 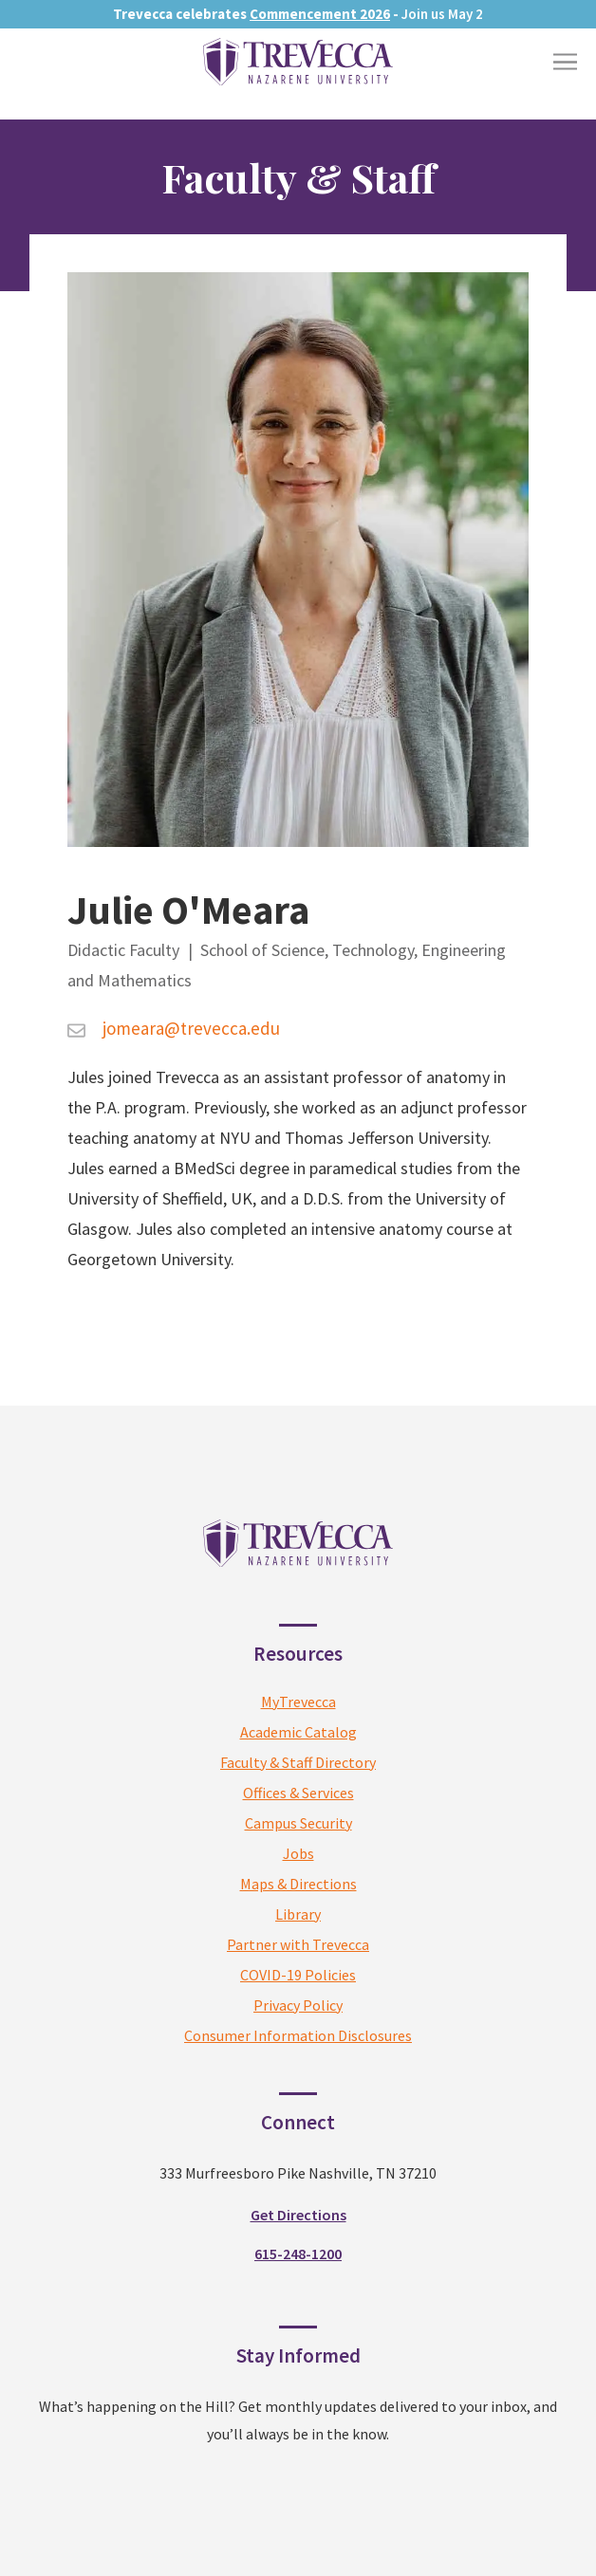 I want to click on Library, so click(x=298, y=1913).